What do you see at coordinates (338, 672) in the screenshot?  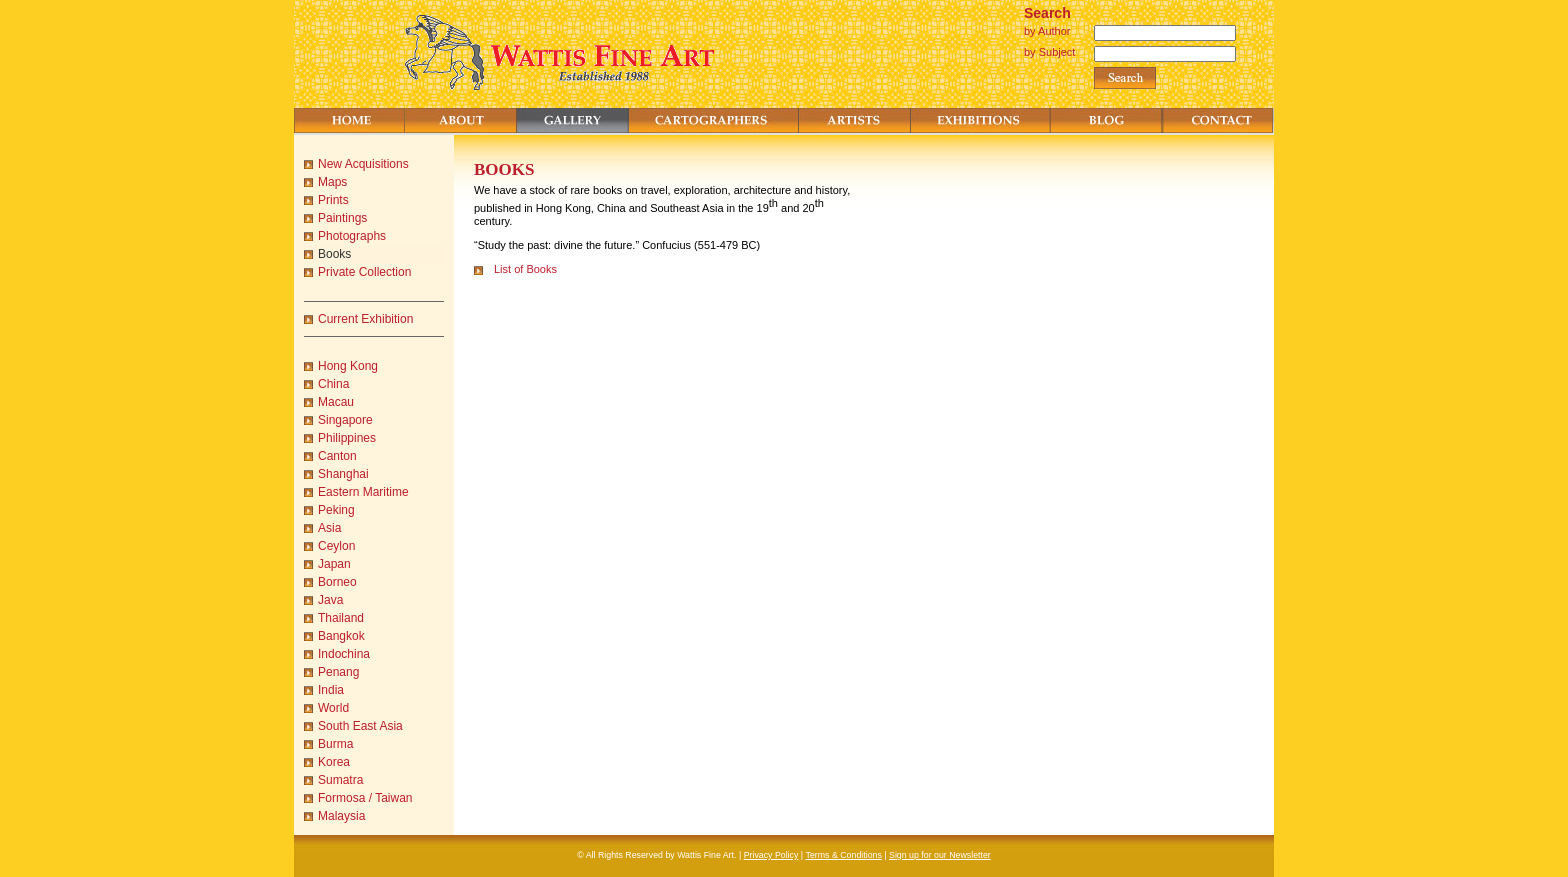 I see `Penang` at bounding box center [338, 672].